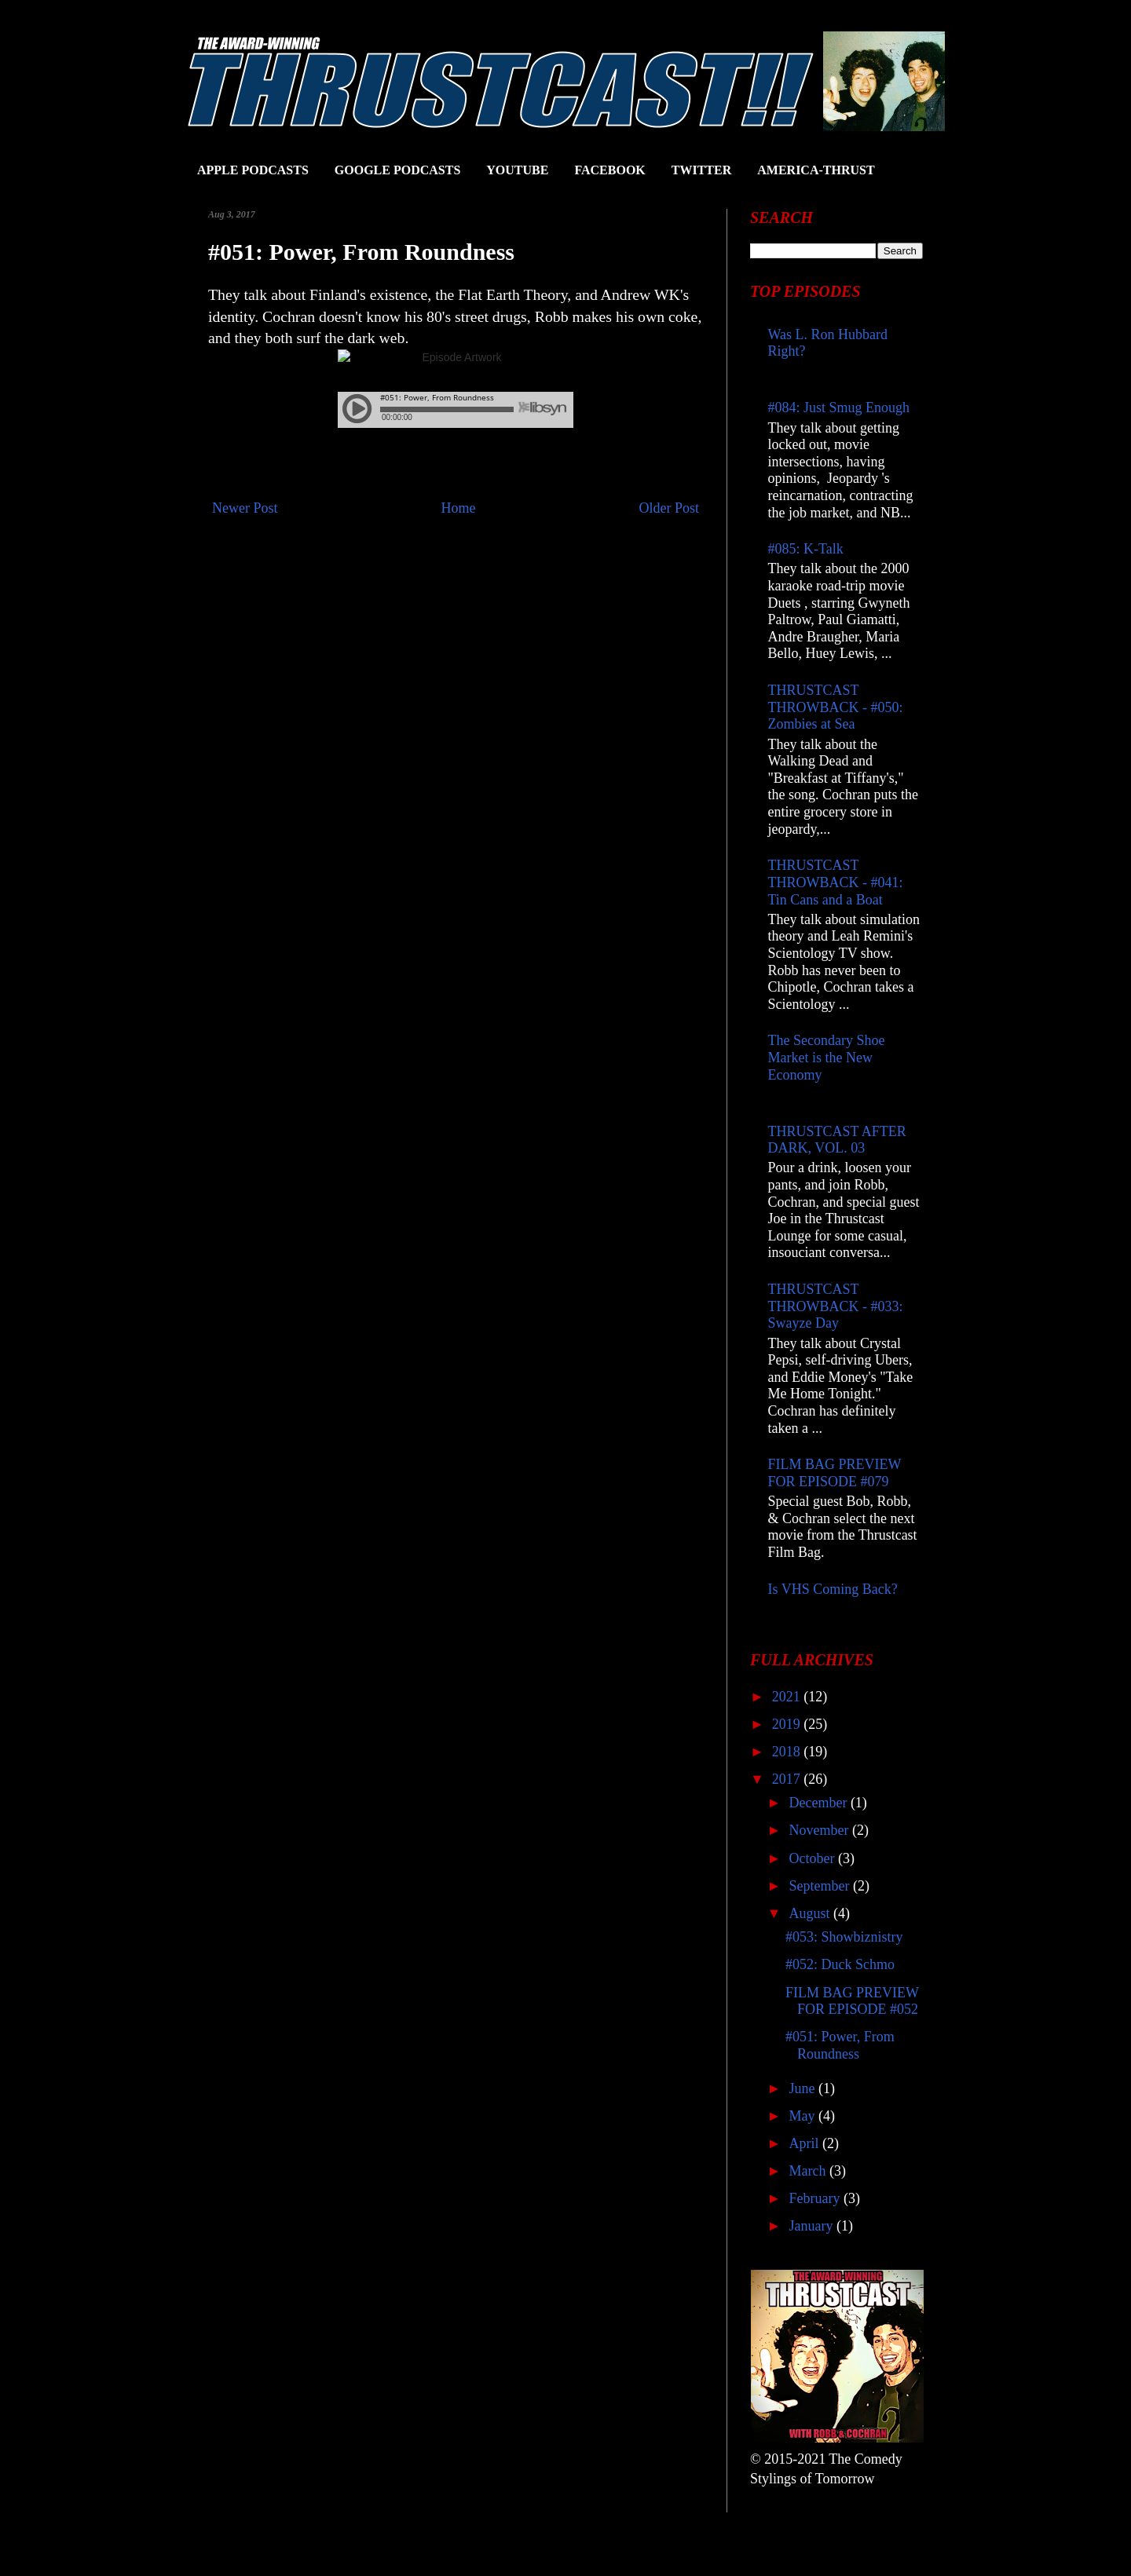 Image resolution: width=1131 pixels, height=2576 pixels. Describe the element at coordinates (609, 170) in the screenshot. I see `FACEBOOK` at that location.